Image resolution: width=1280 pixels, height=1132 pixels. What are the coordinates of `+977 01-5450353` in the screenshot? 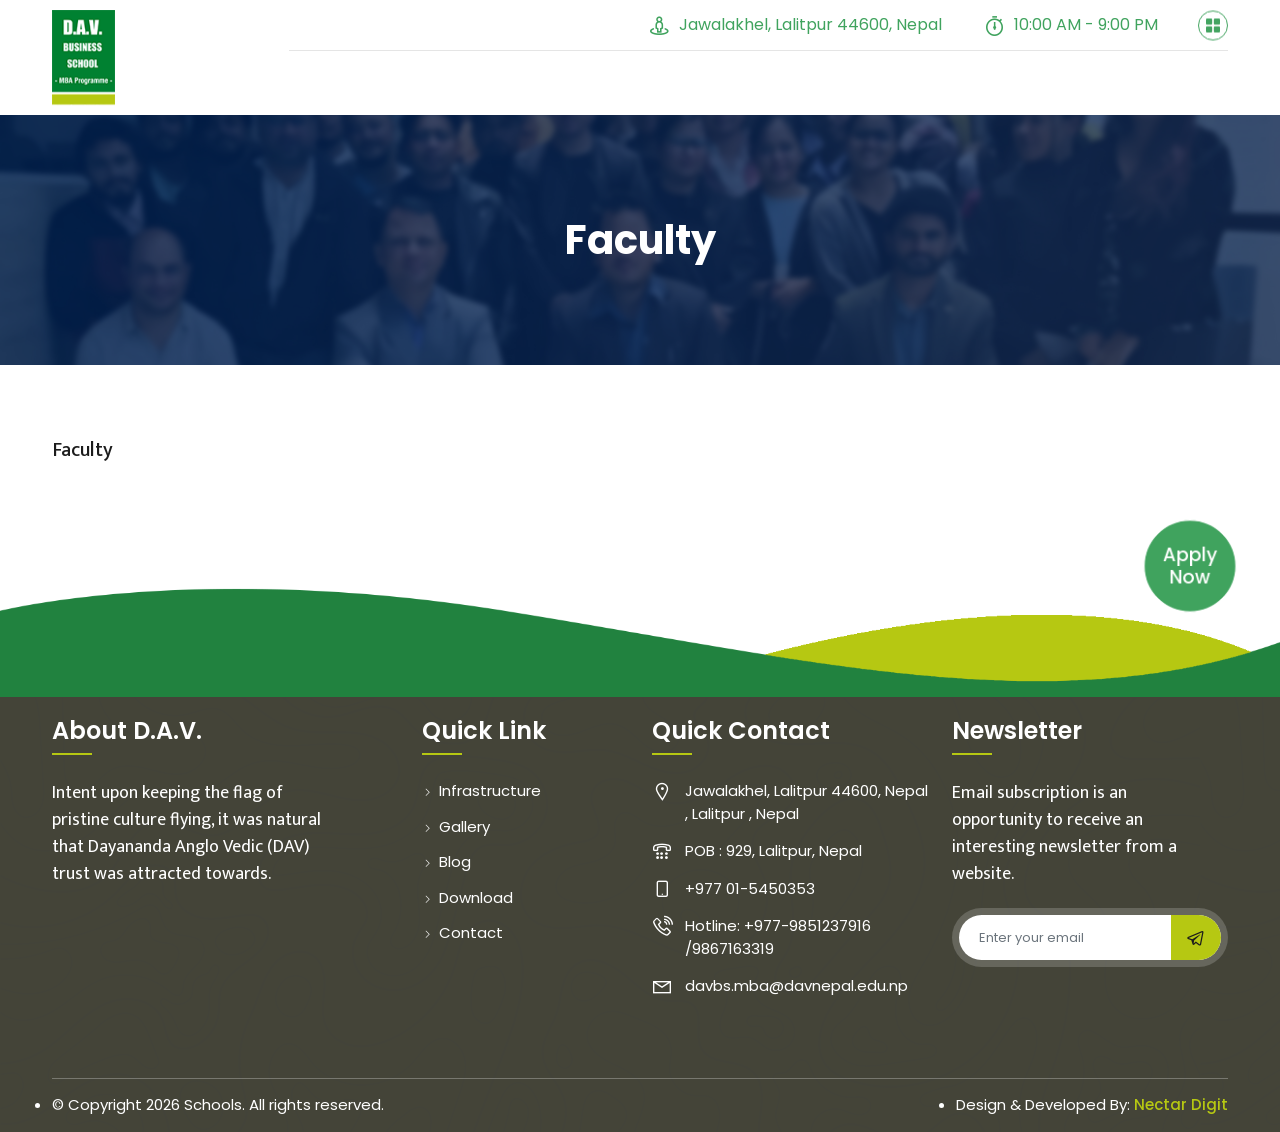 It's located at (539, 24).